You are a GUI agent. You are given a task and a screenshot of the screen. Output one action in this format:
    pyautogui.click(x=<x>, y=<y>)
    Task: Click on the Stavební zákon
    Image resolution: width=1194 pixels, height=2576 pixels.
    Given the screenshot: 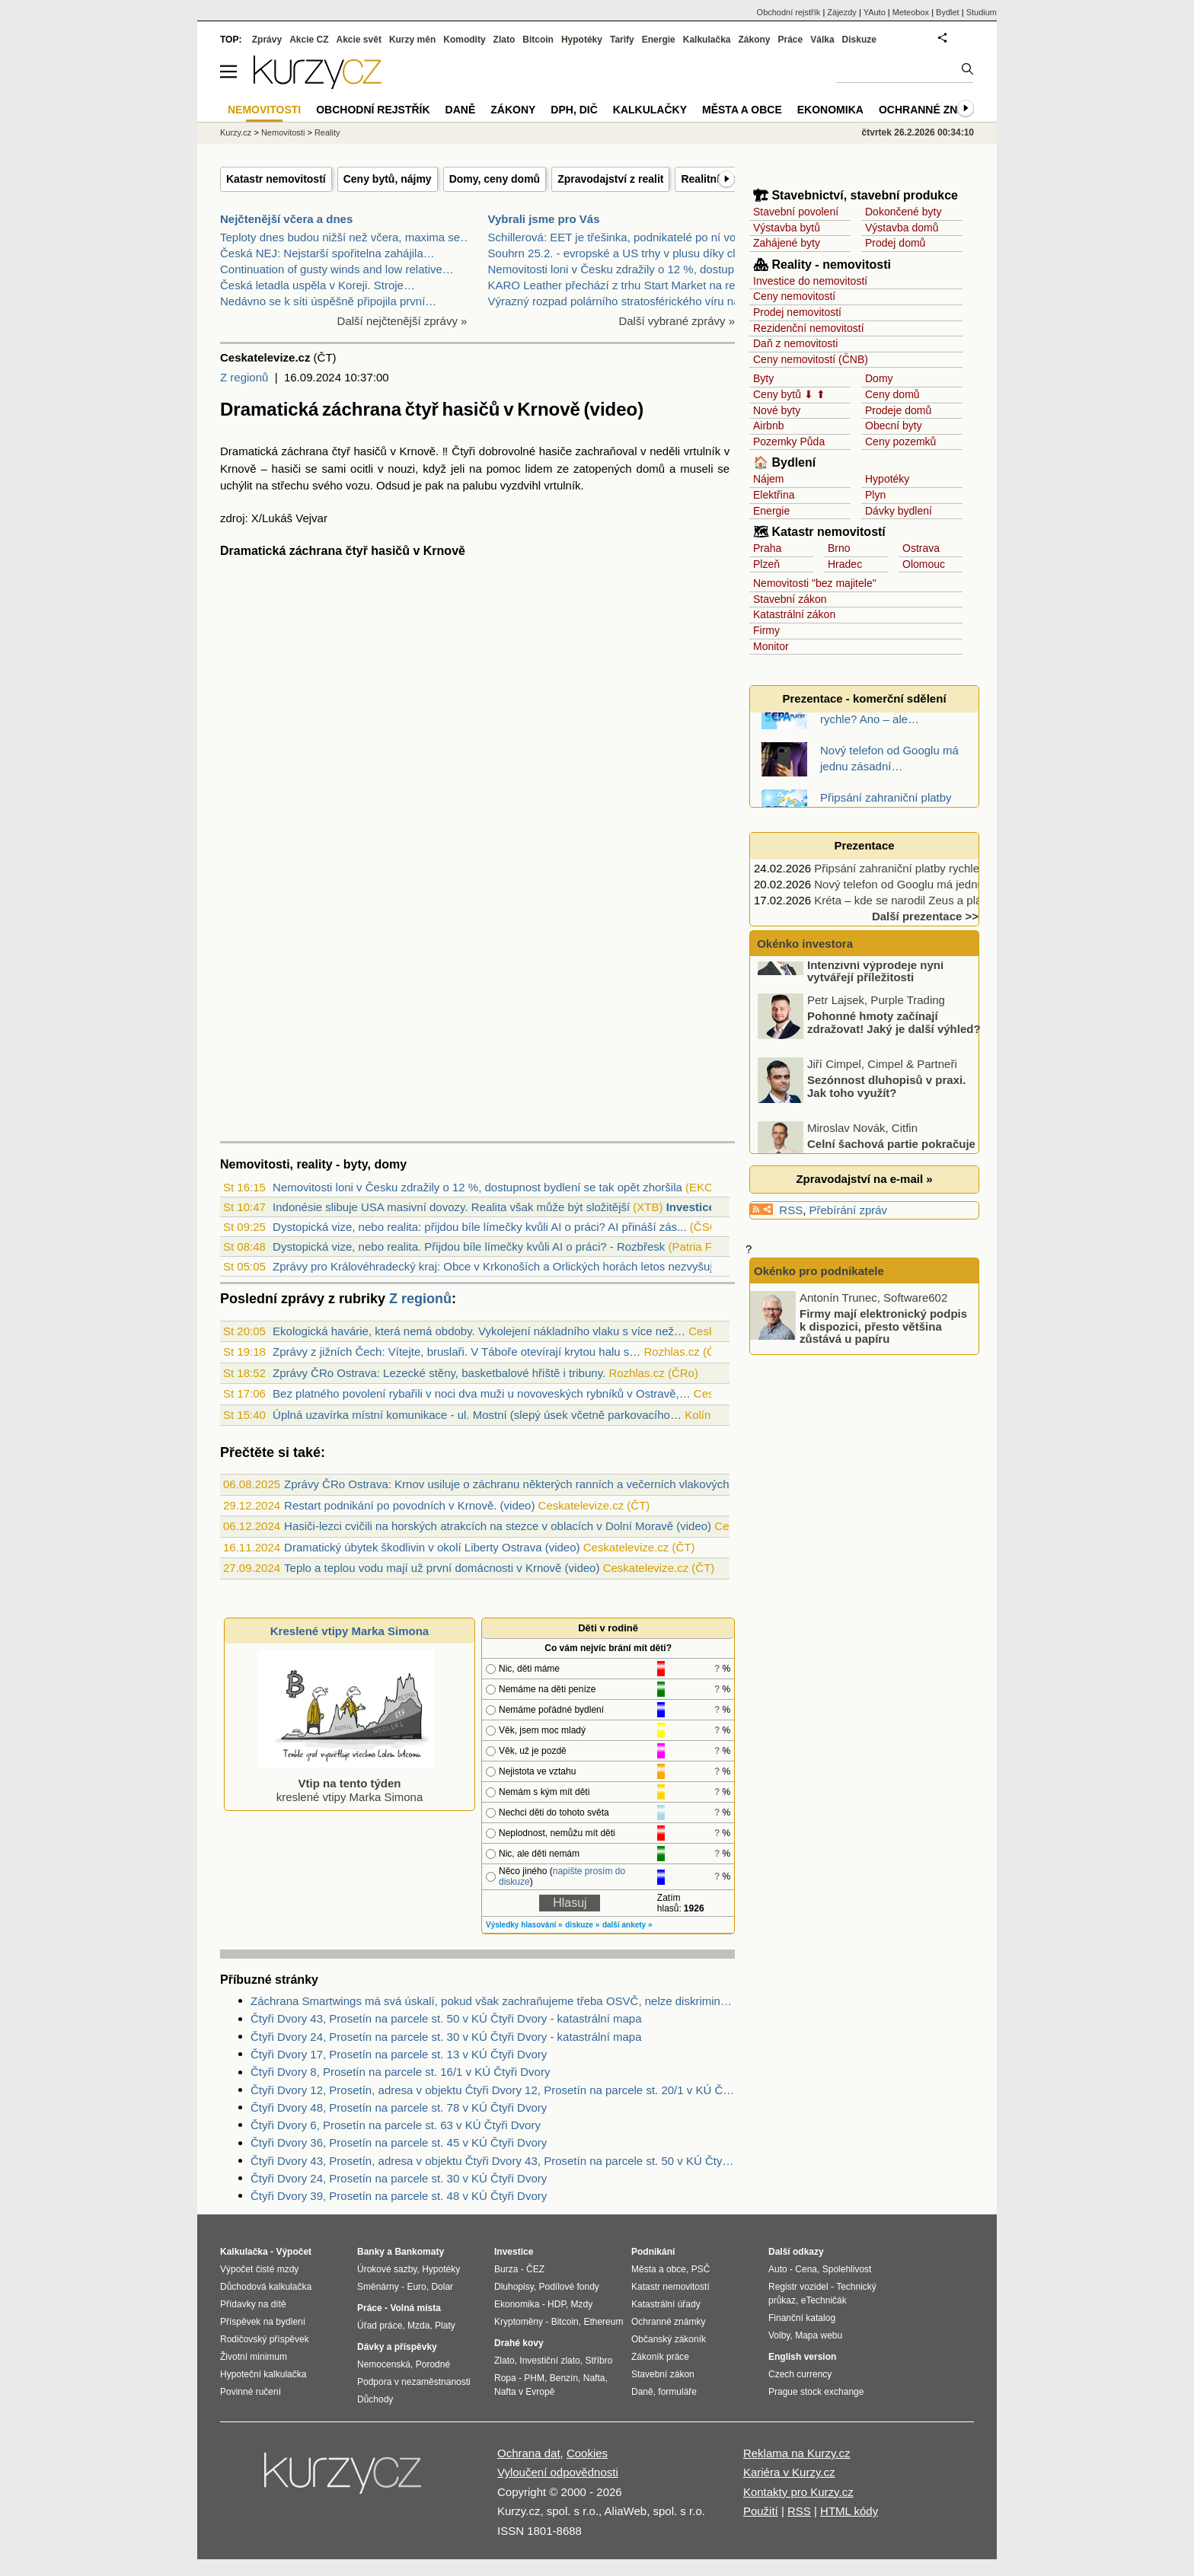 What is the action you would take?
    pyautogui.click(x=790, y=599)
    